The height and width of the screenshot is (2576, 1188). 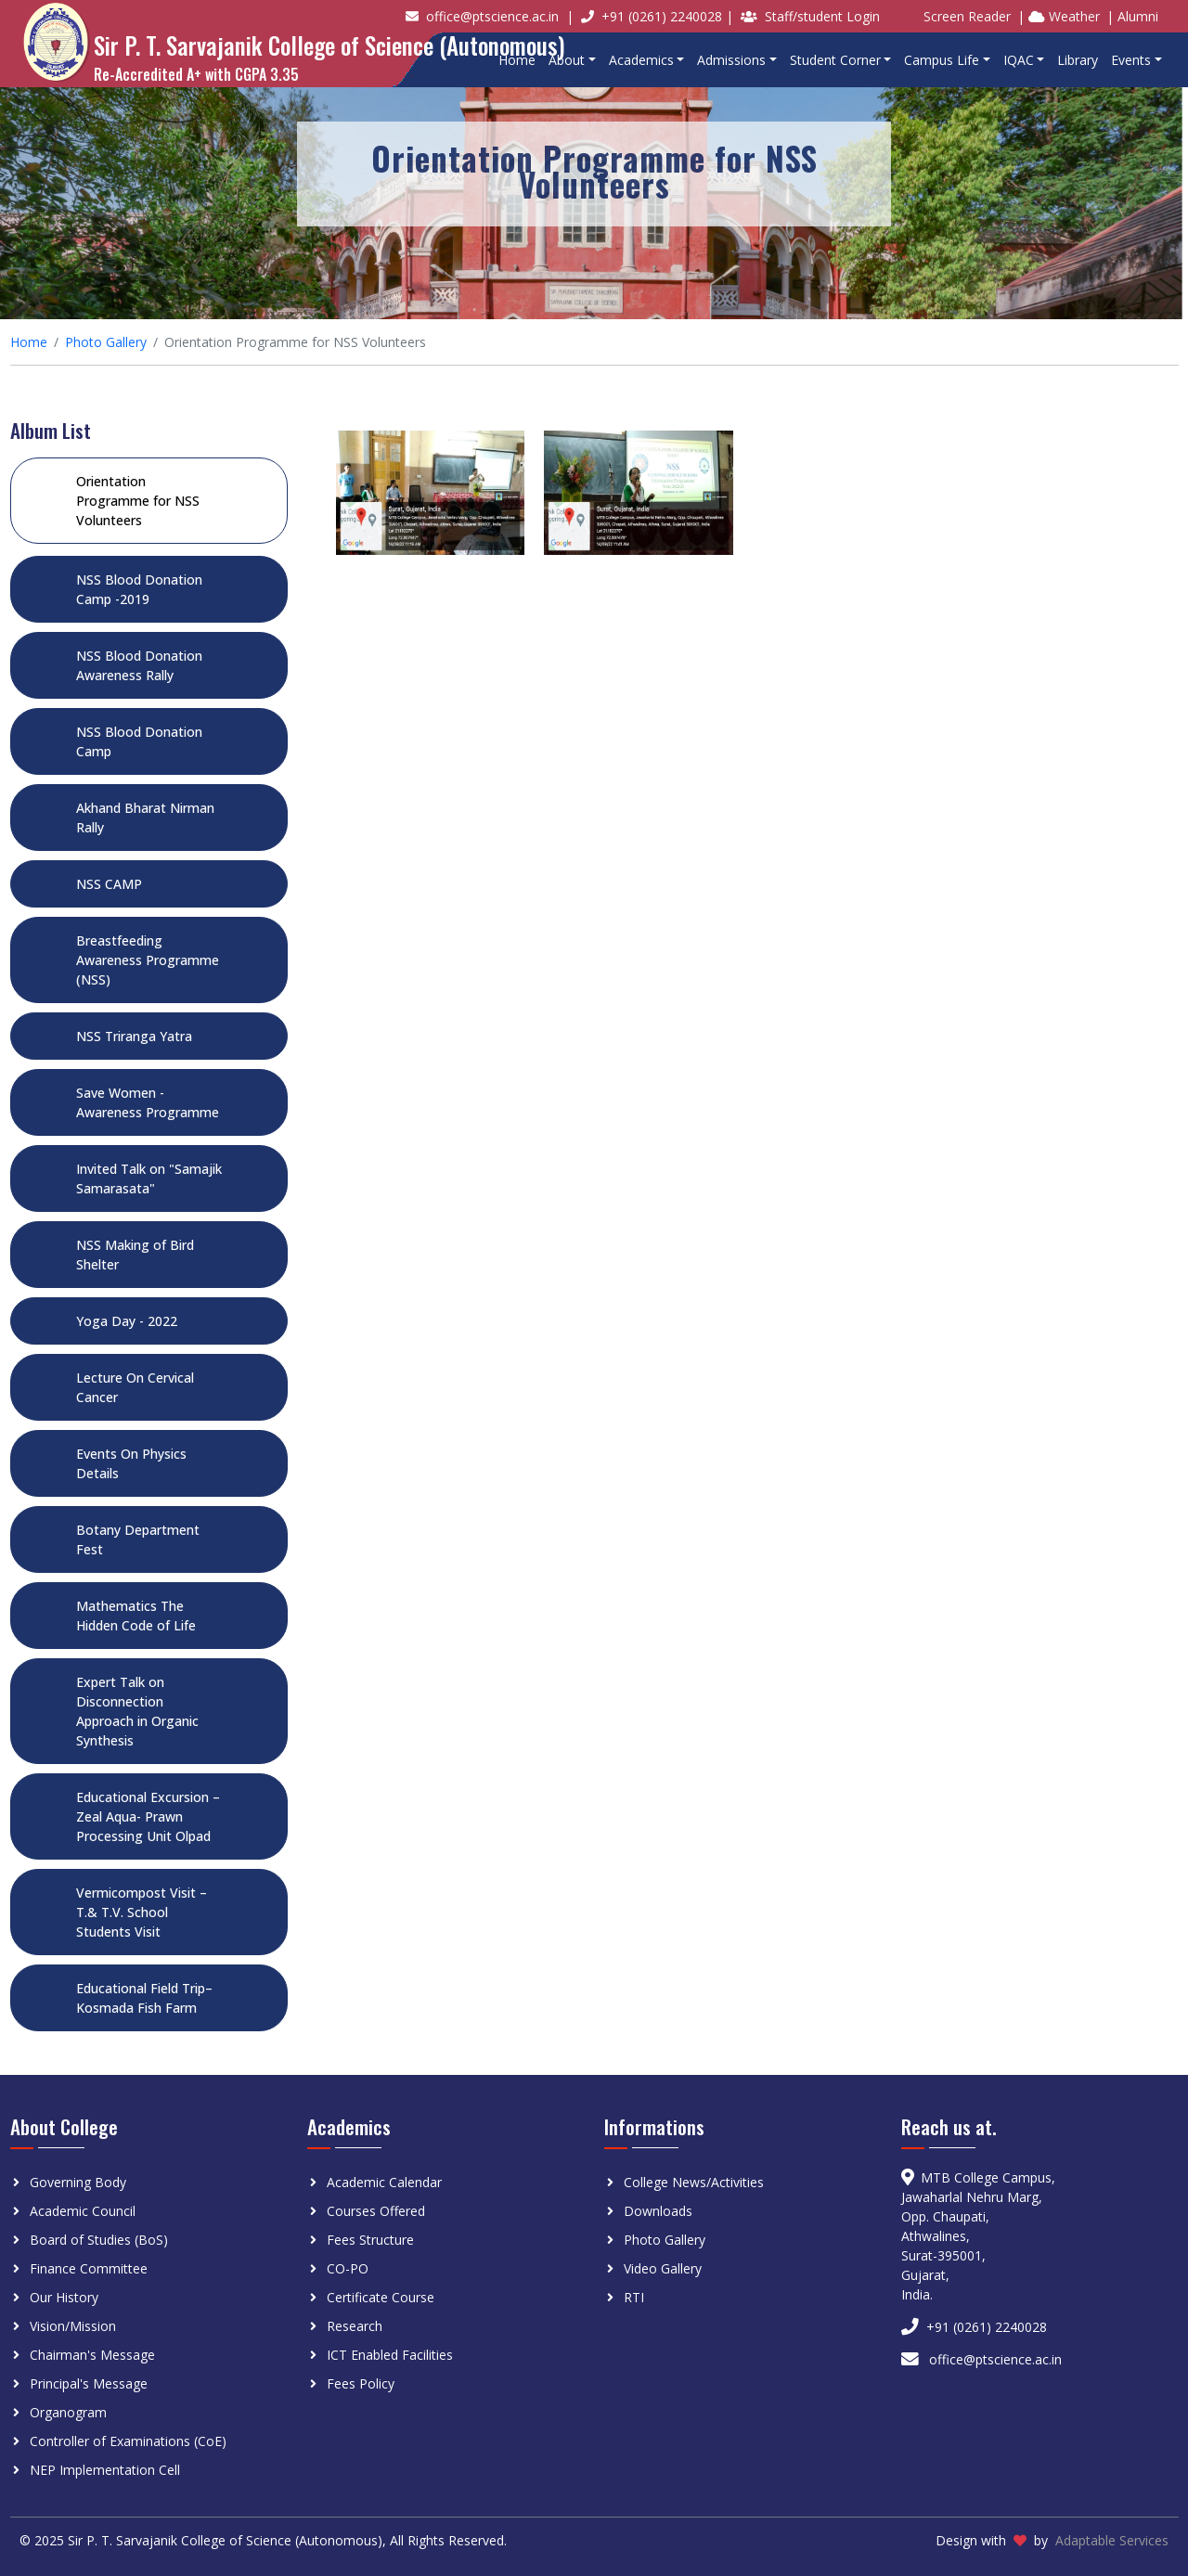 I want to click on Academic Calendar, so click(x=384, y=2182).